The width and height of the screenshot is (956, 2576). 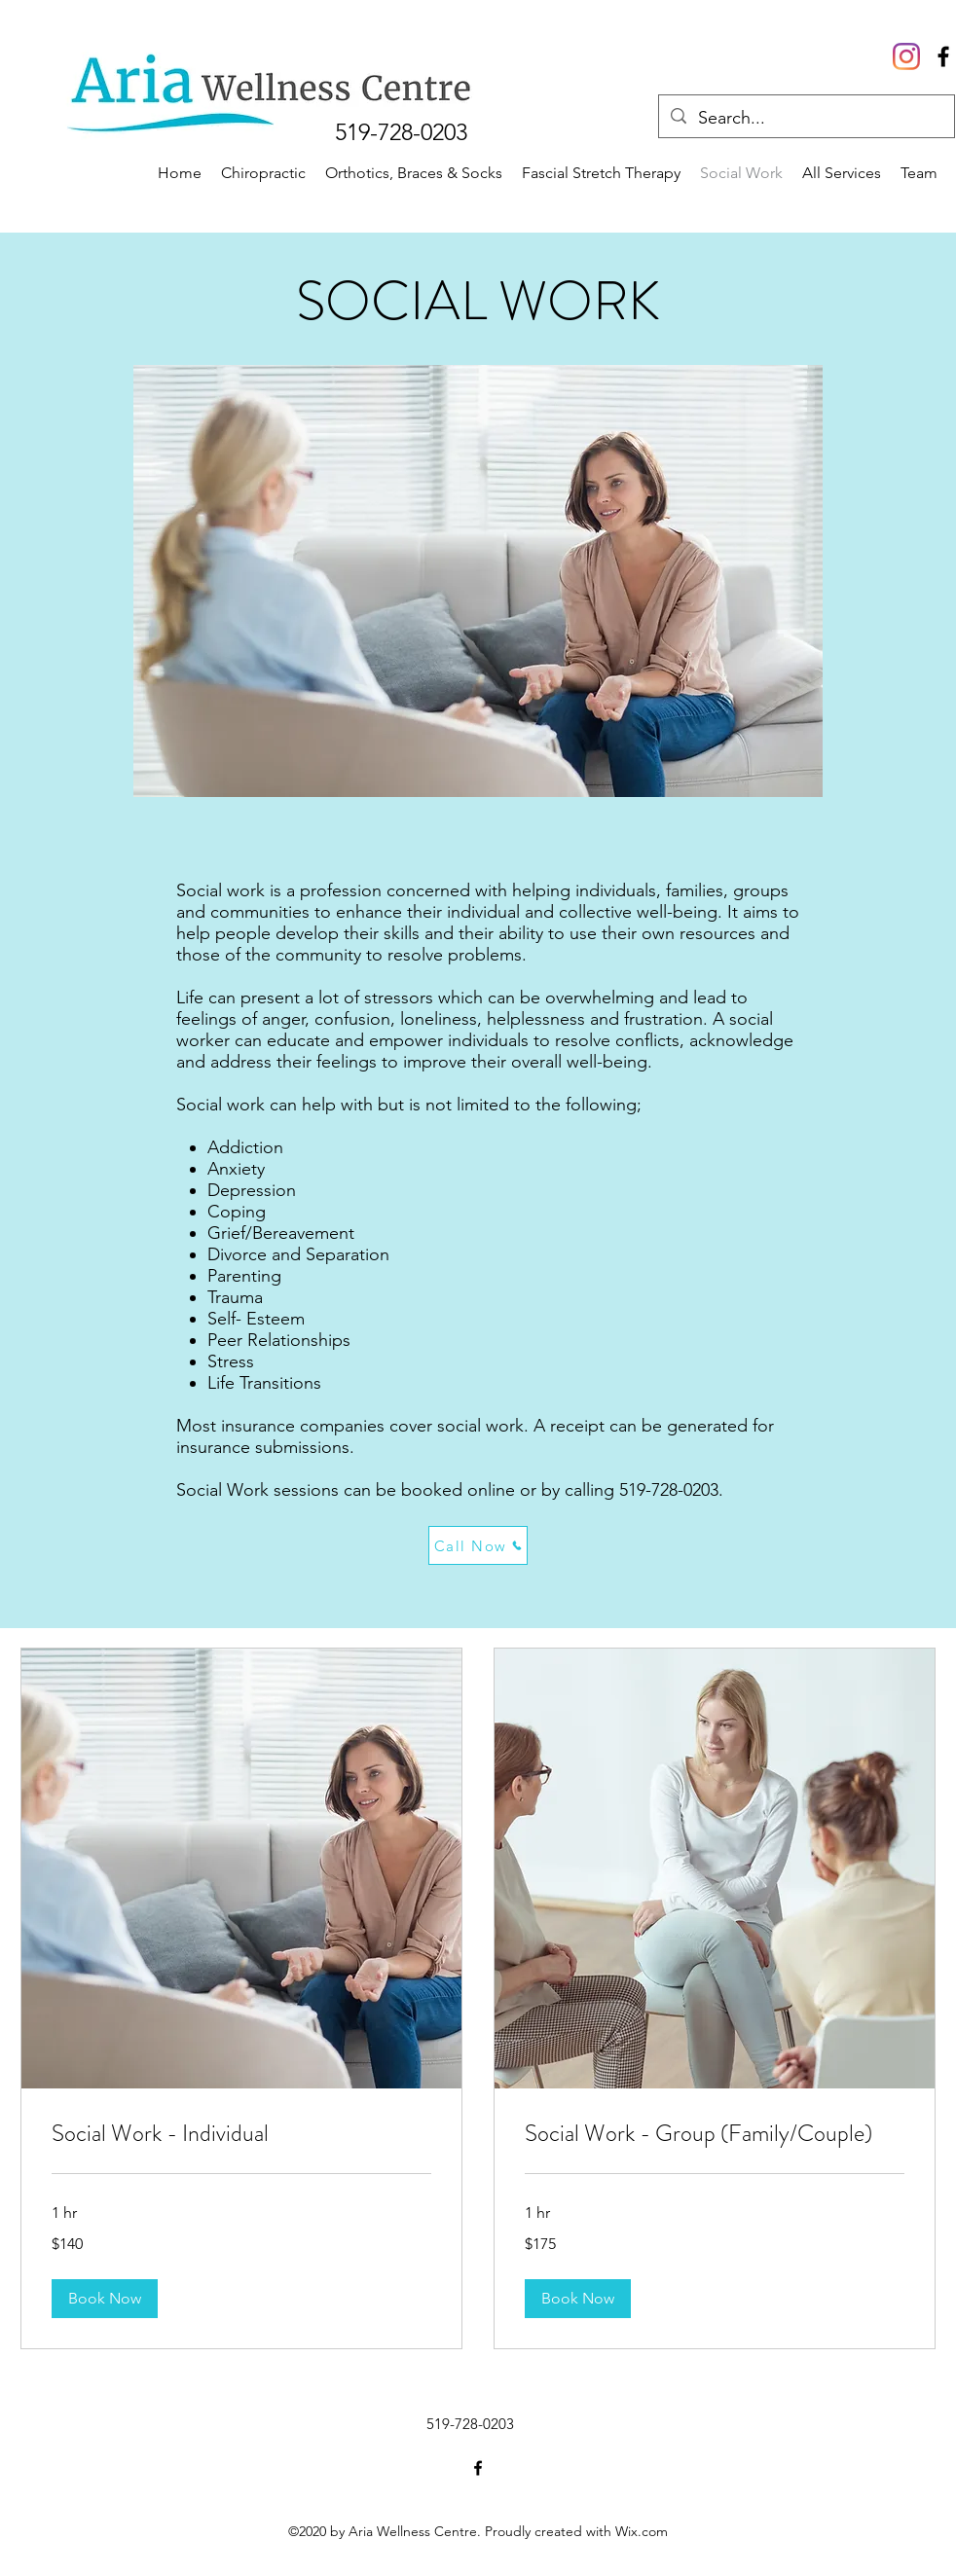 What do you see at coordinates (105, 2298) in the screenshot?
I see `[button]` at bounding box center [105, 2298].